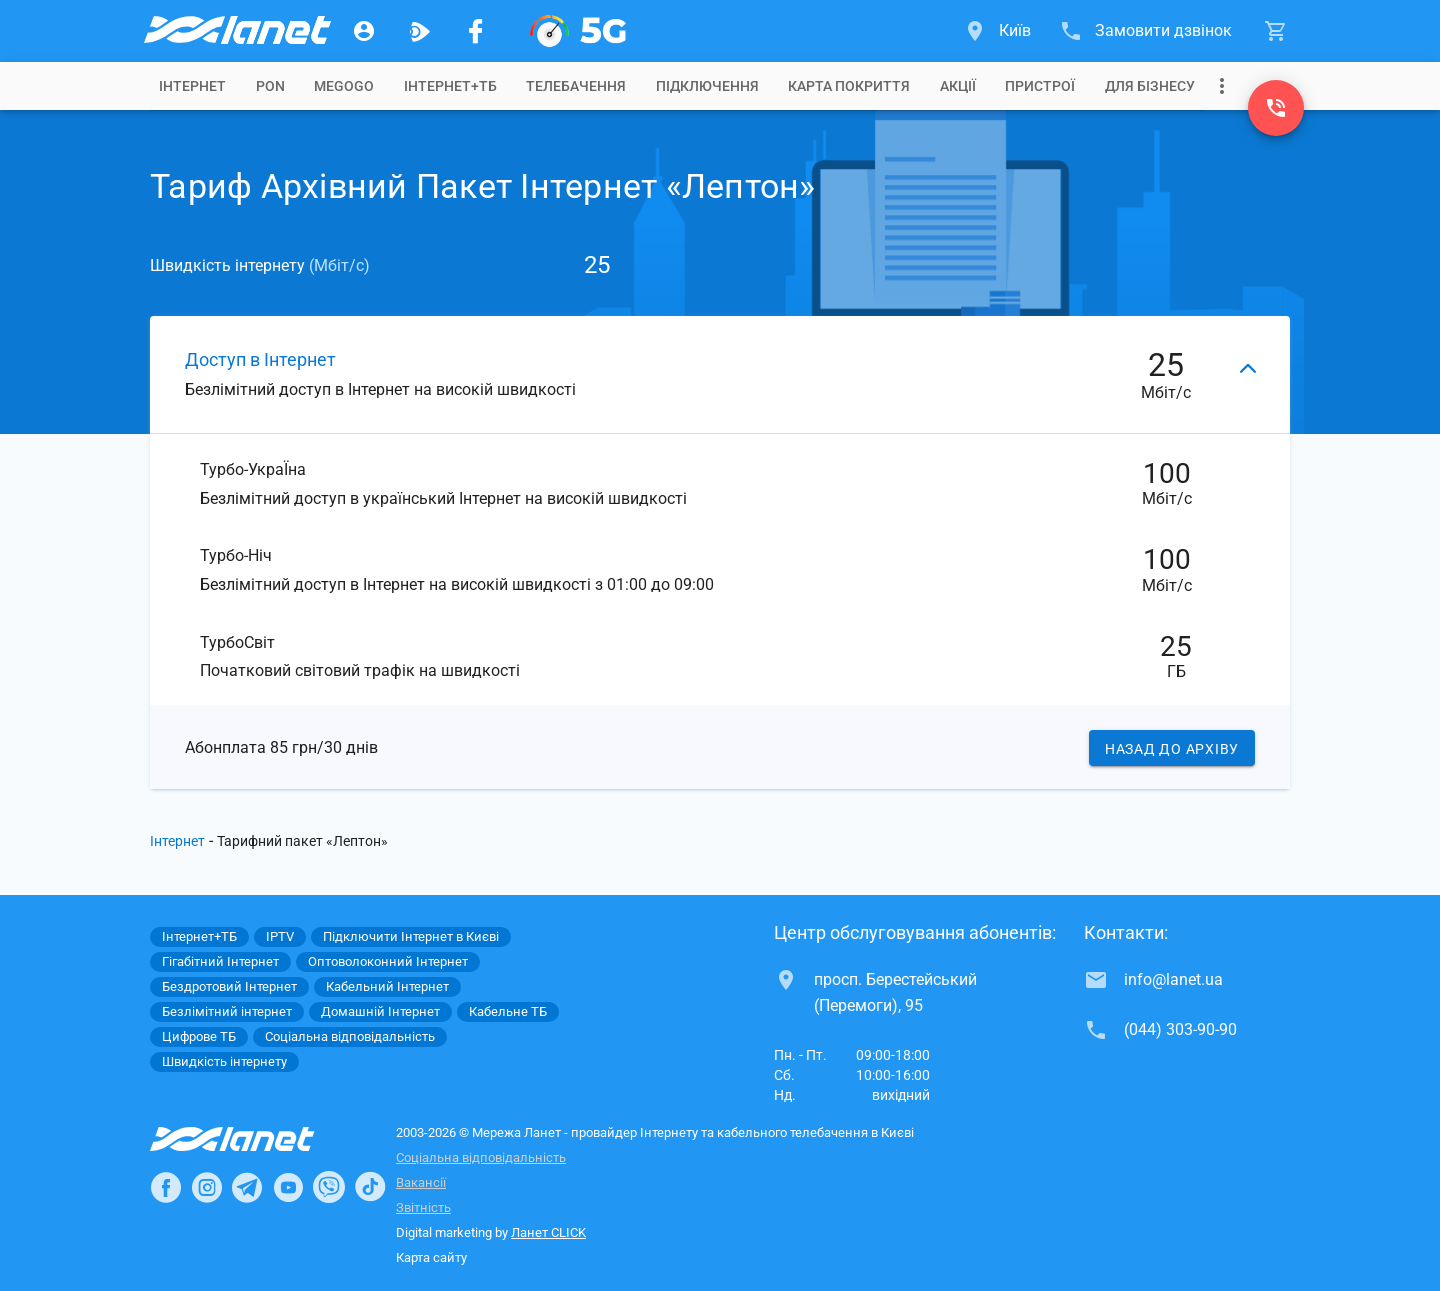  Describe the element at coordinates (192, 86) in the screenshot. I see `Iнтернет` at that location.